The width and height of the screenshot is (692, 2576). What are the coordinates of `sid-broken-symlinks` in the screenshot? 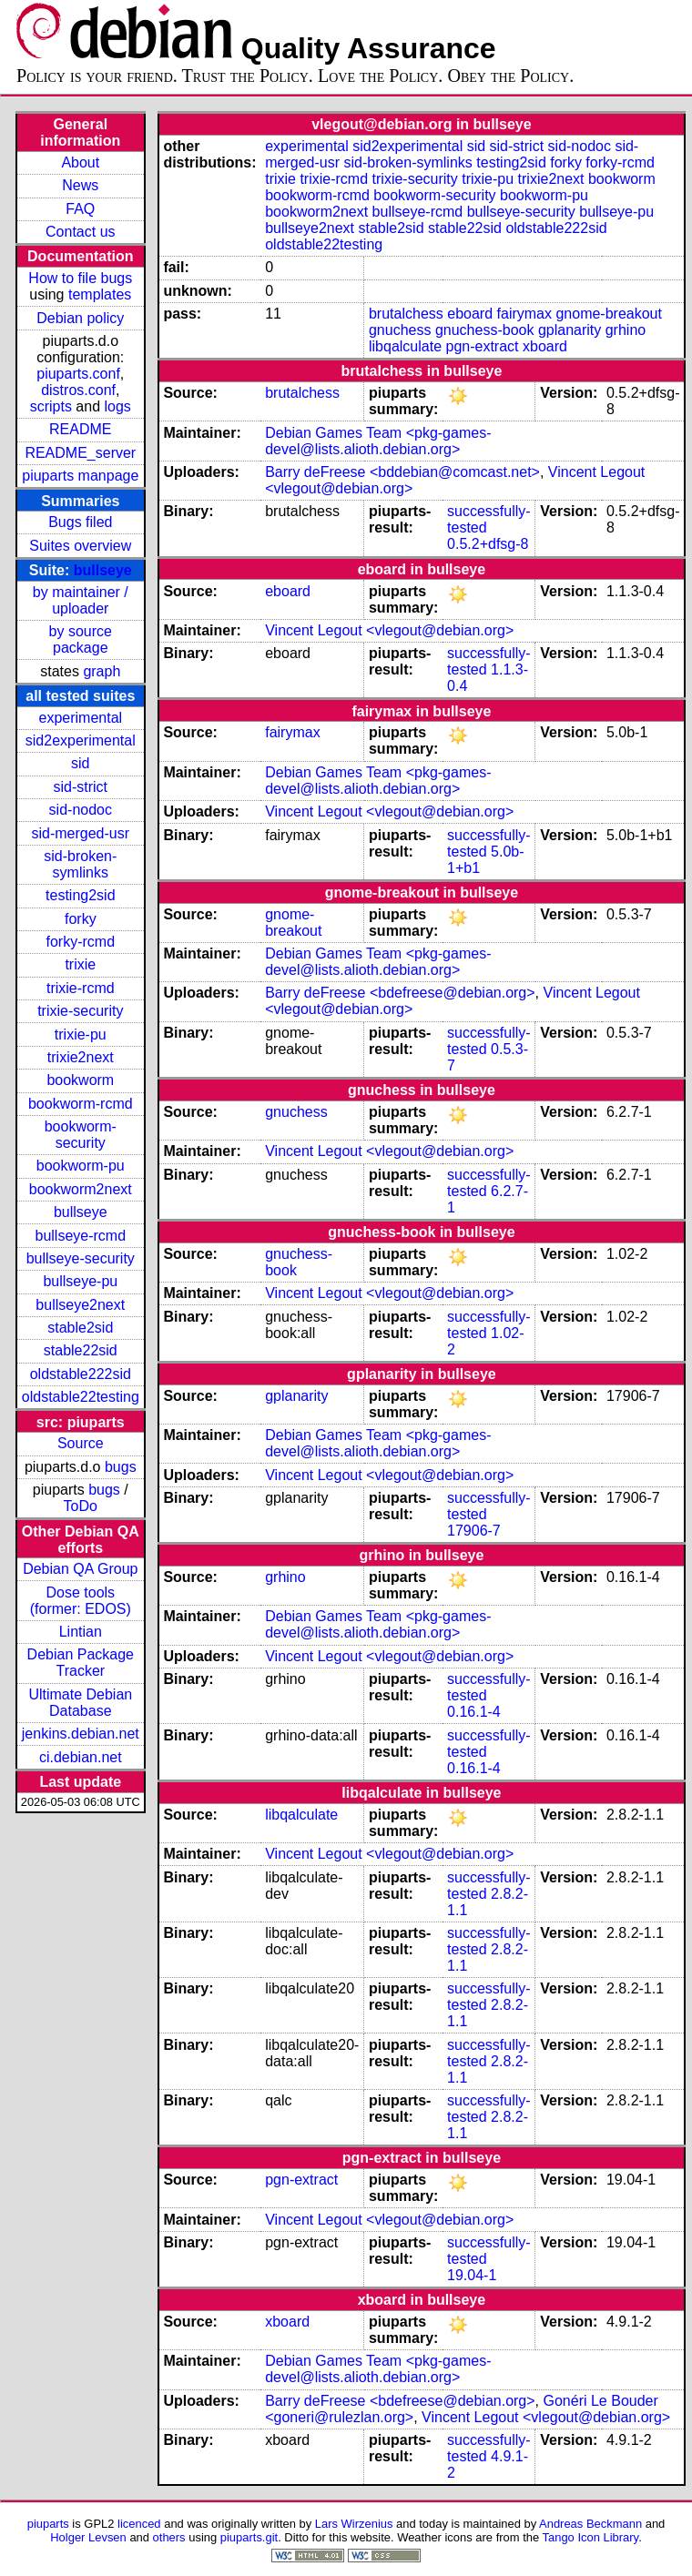 It's located at (80, 864).